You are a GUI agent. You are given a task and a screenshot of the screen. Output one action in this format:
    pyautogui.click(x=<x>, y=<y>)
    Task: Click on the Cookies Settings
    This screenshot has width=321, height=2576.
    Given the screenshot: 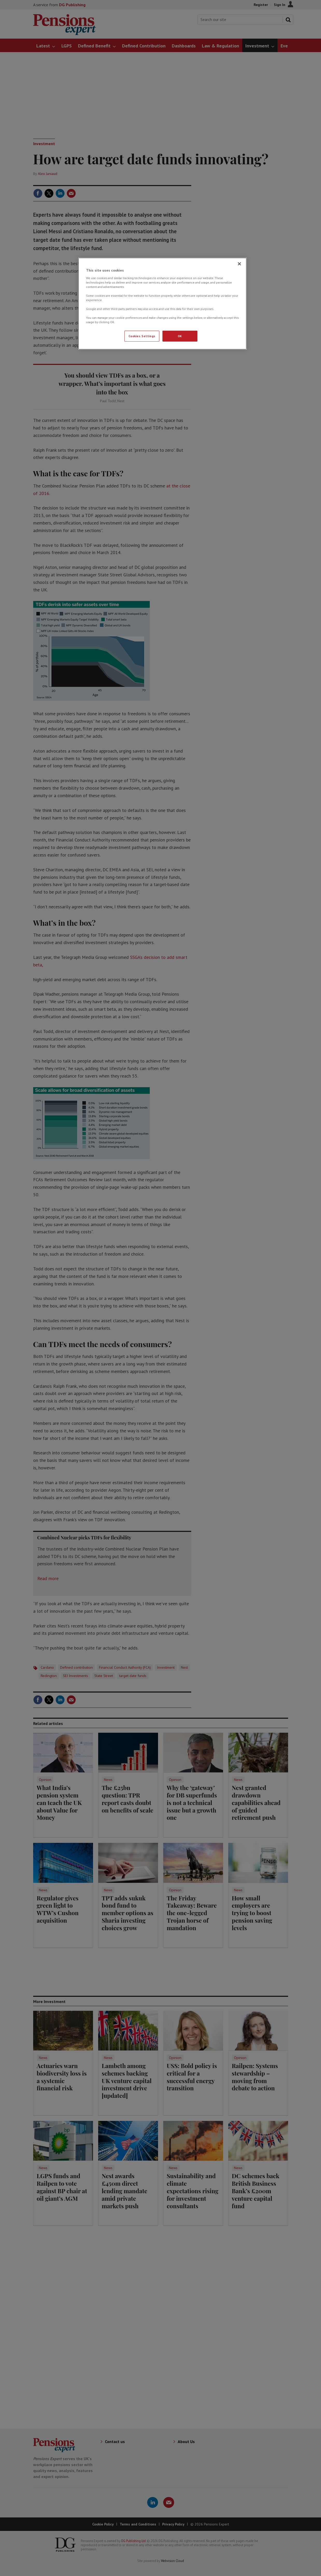 What is the action you would take?
    pyautogui.click(x=142, y=336)
    